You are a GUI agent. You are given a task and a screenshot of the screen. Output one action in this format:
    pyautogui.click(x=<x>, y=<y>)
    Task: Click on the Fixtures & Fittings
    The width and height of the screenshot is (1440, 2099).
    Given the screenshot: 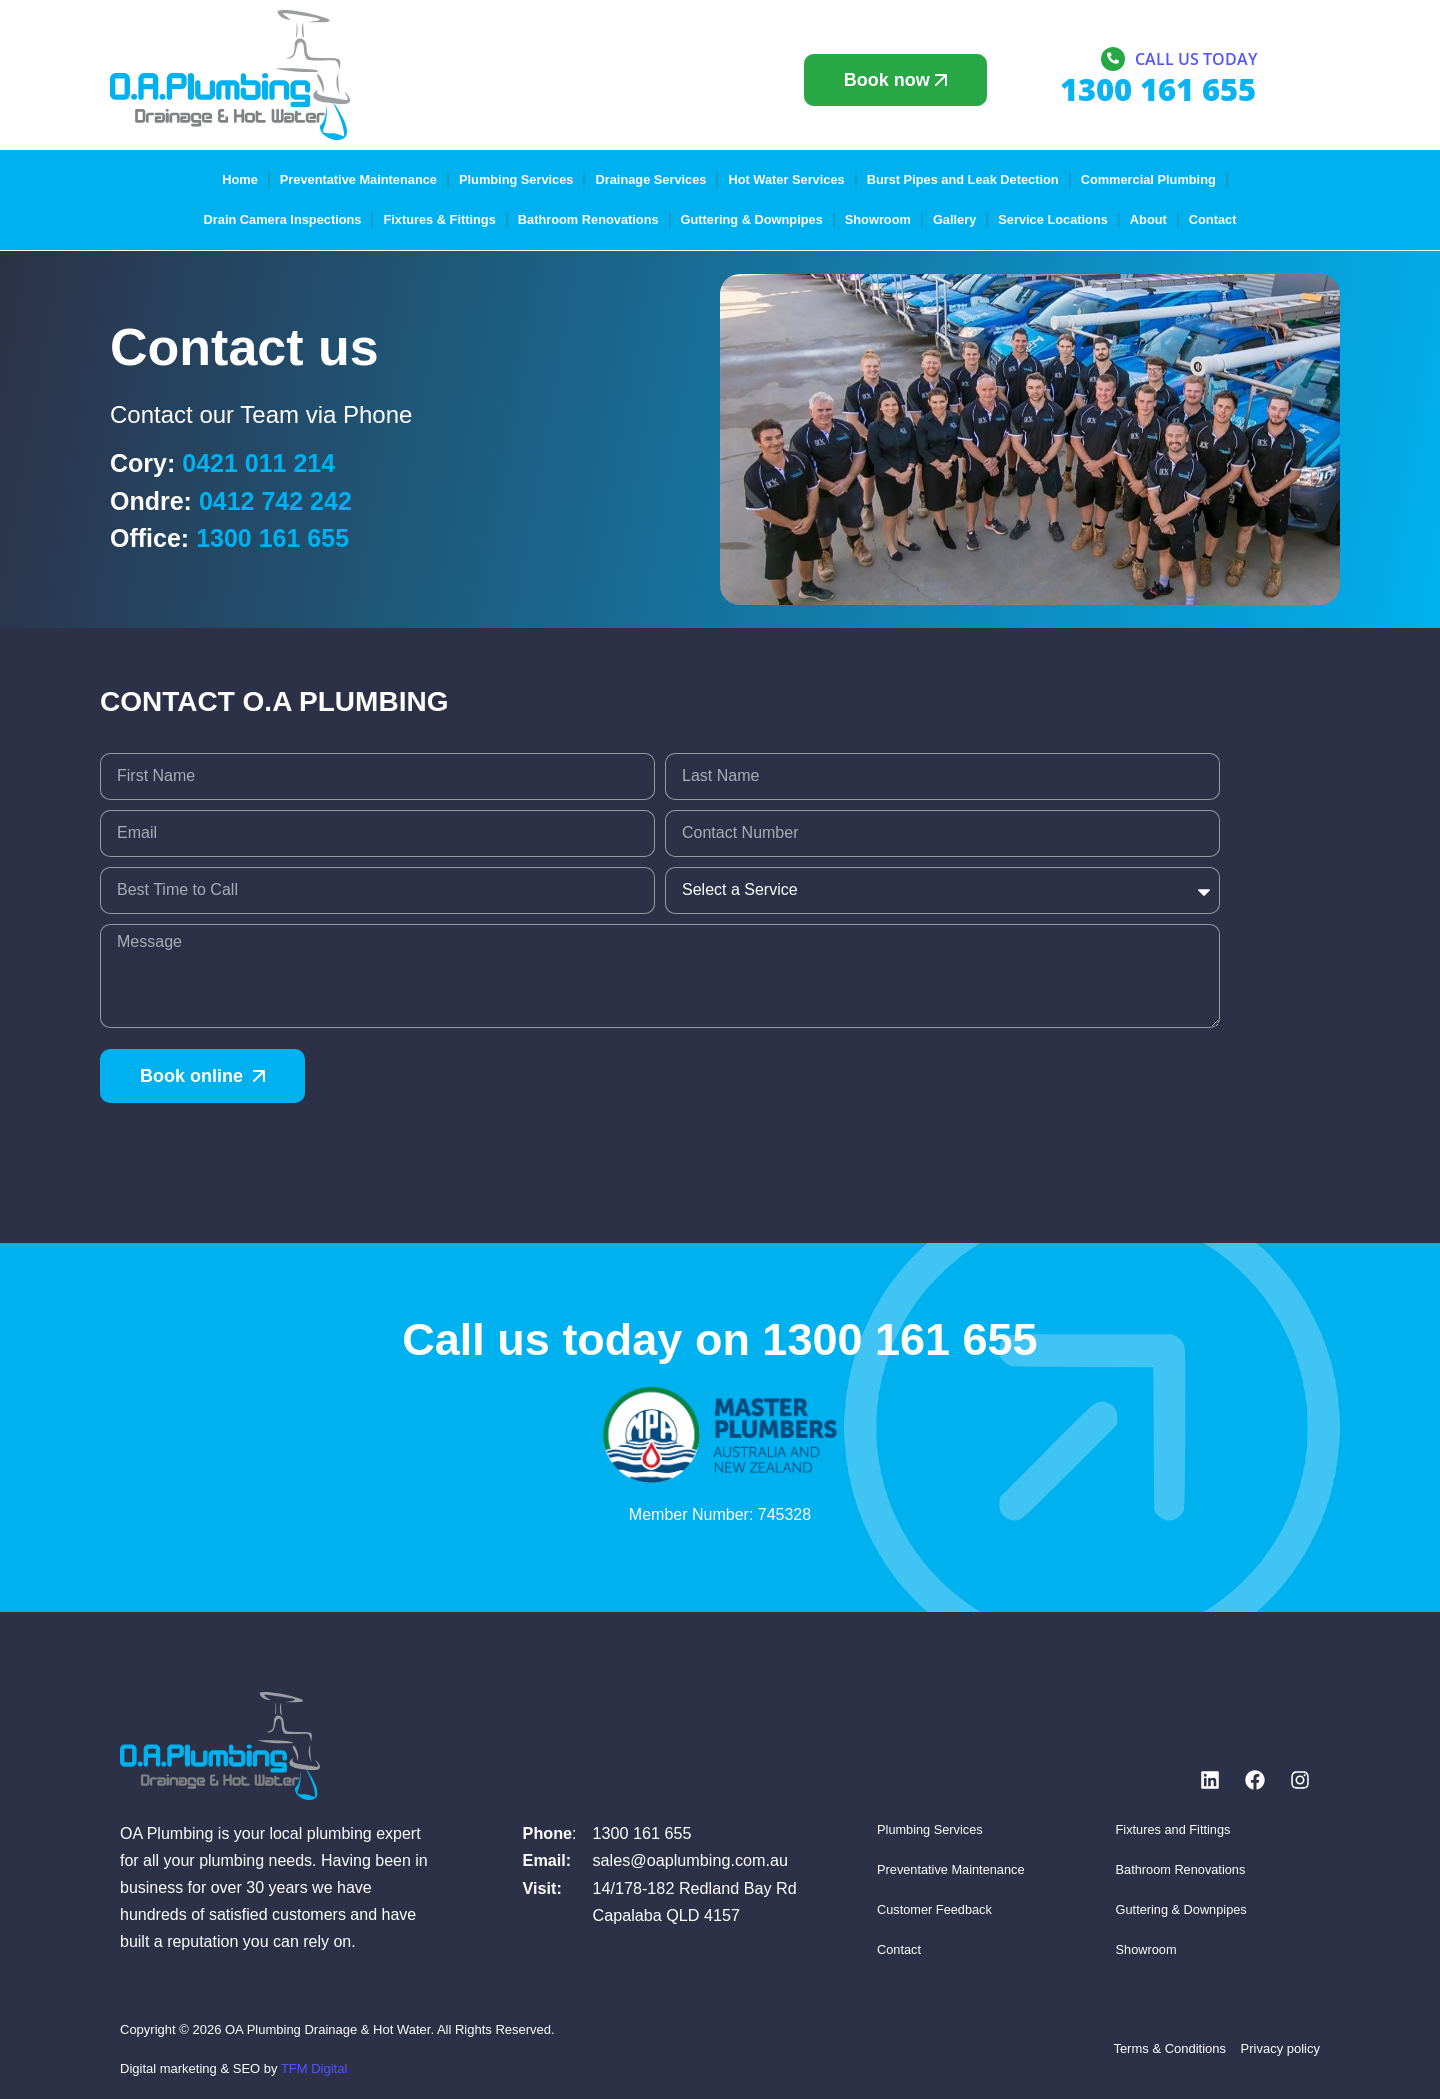 What is the action you would take?
    pyautogui.click(x=439, y=219)
    